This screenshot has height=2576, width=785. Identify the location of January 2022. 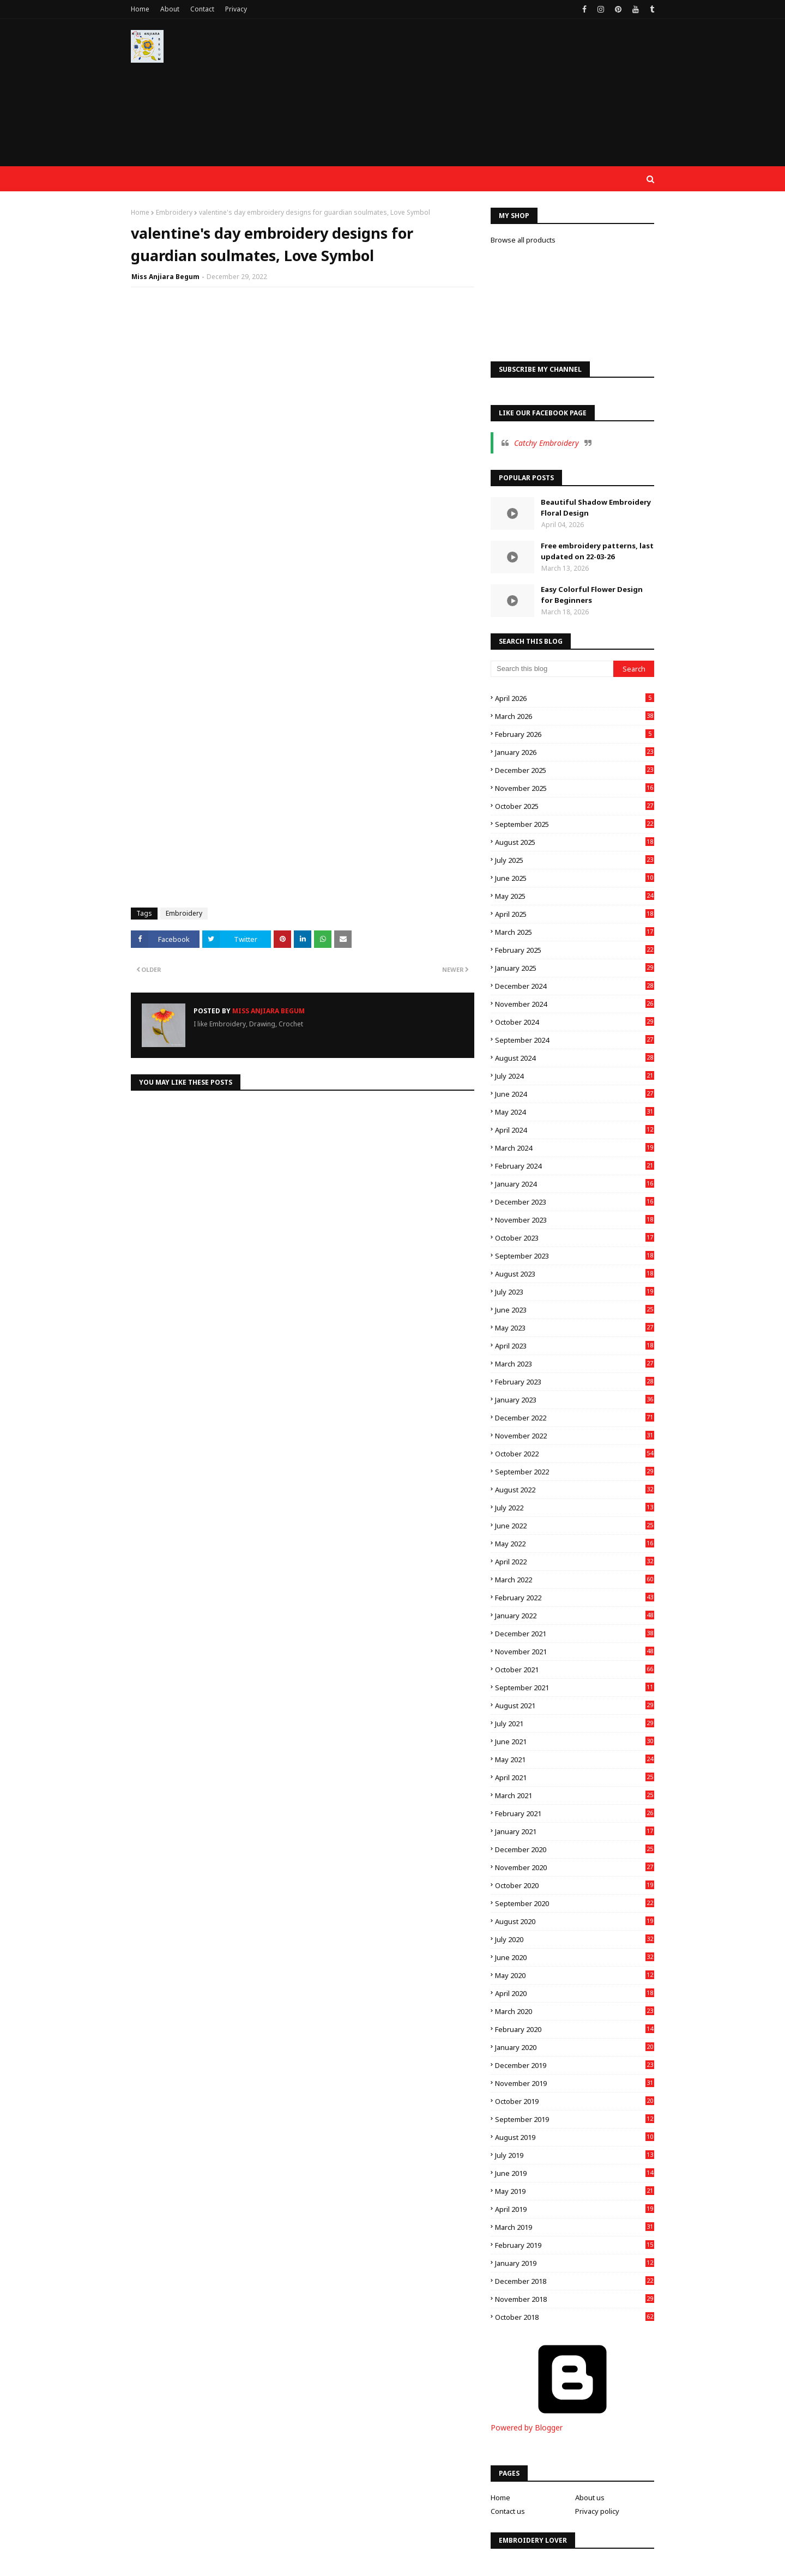
(574, 1615).